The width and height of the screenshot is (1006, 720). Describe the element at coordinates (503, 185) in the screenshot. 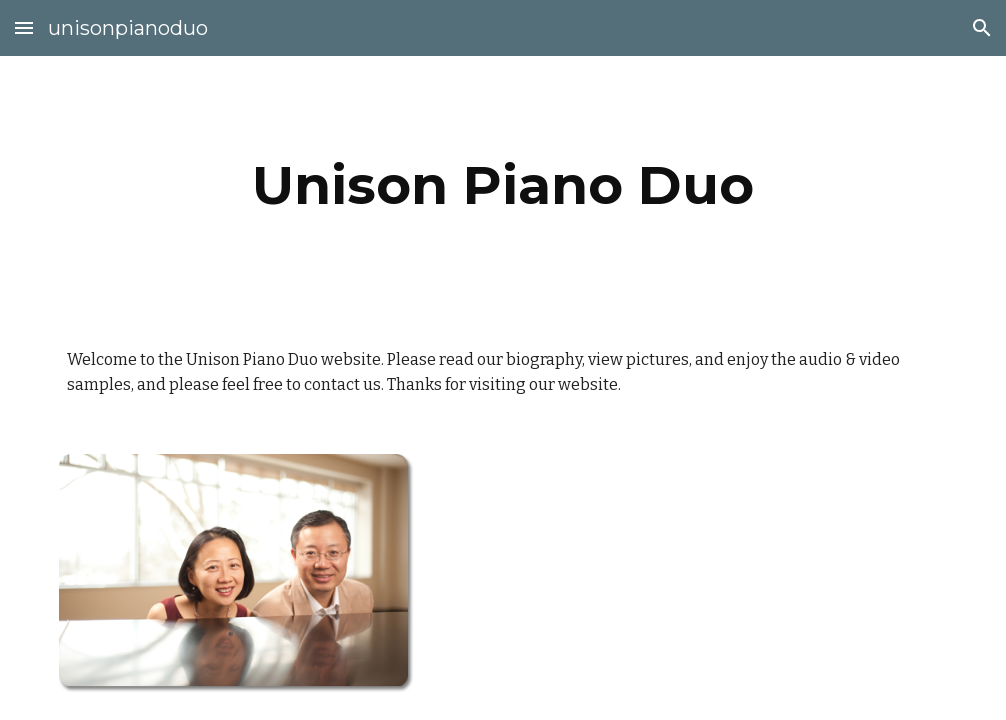

I see `[main]` at that location.